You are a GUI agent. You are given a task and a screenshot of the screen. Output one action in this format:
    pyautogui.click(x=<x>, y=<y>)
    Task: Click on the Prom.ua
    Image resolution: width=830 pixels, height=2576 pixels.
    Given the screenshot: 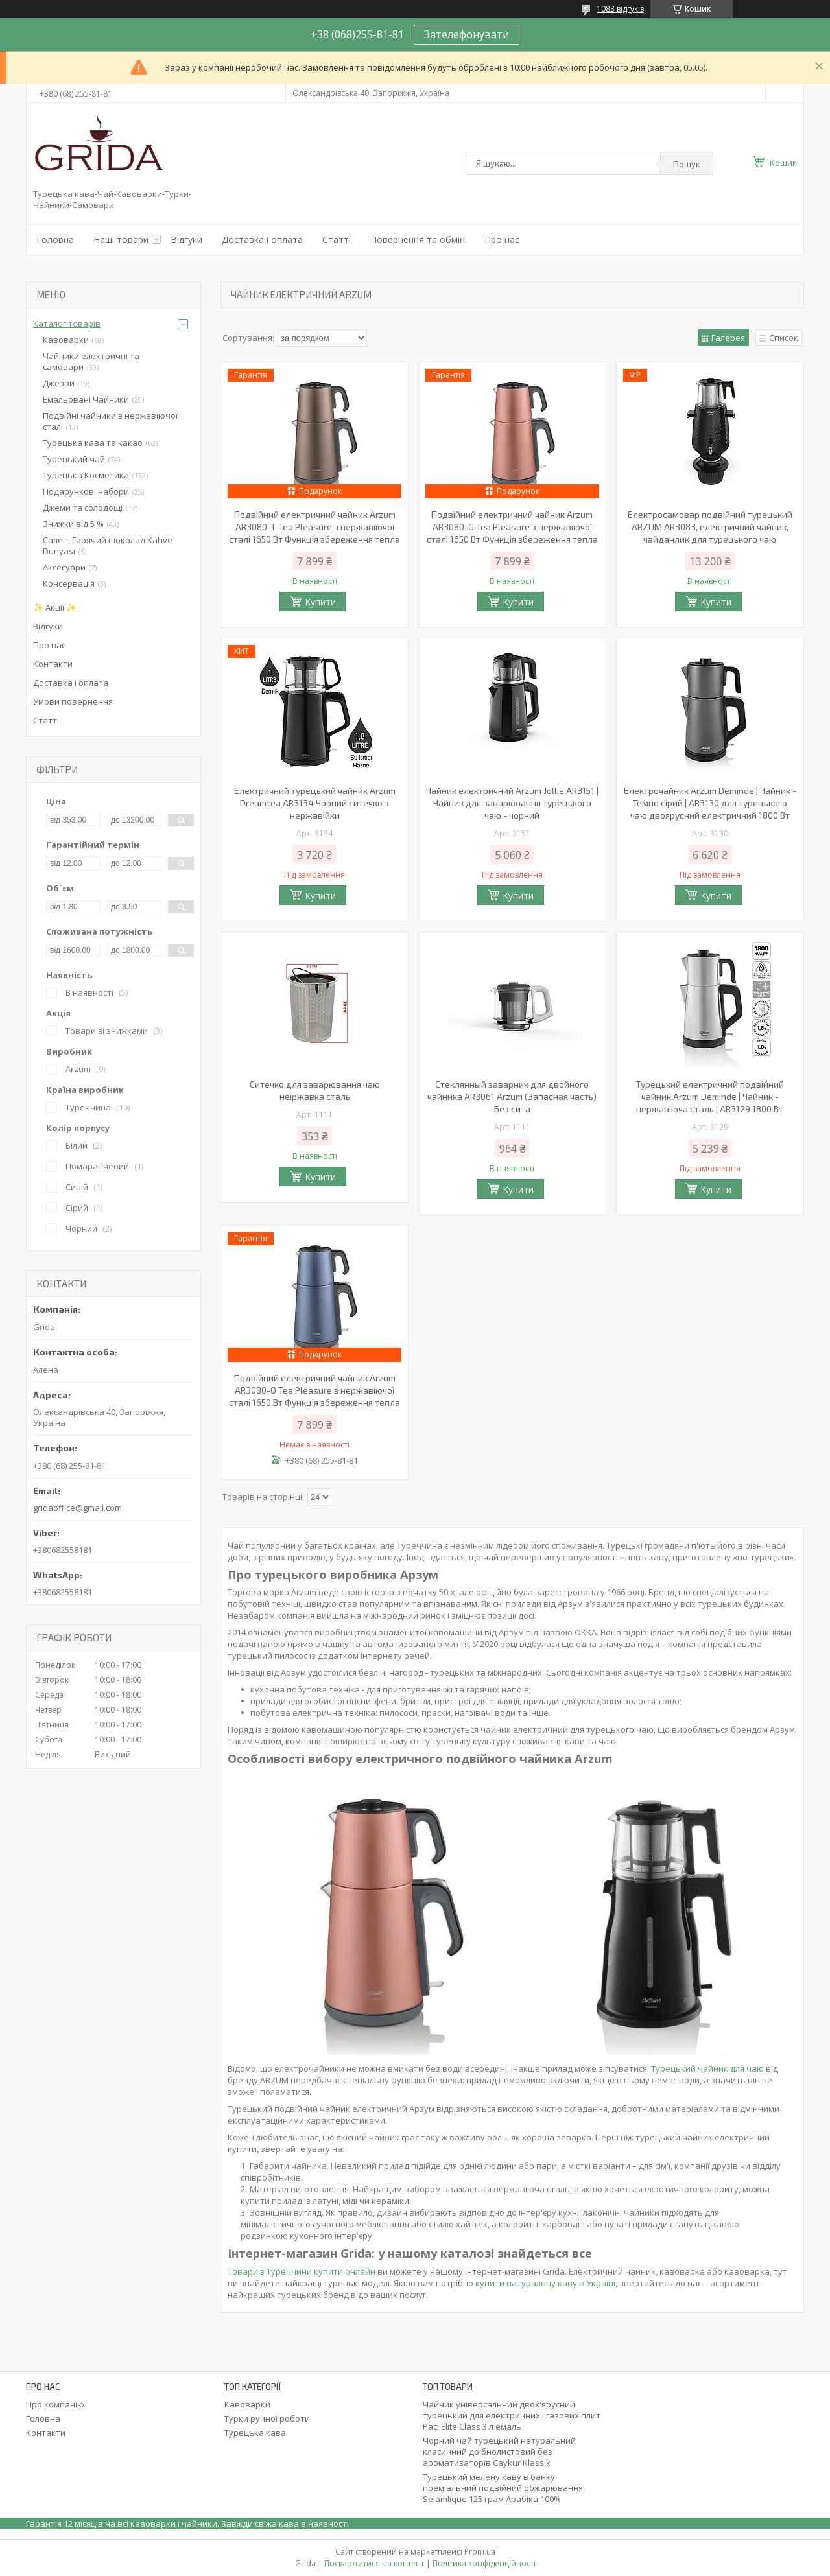 What is the action you would take?
    pyautogui.click(x=479, y=2551)
    